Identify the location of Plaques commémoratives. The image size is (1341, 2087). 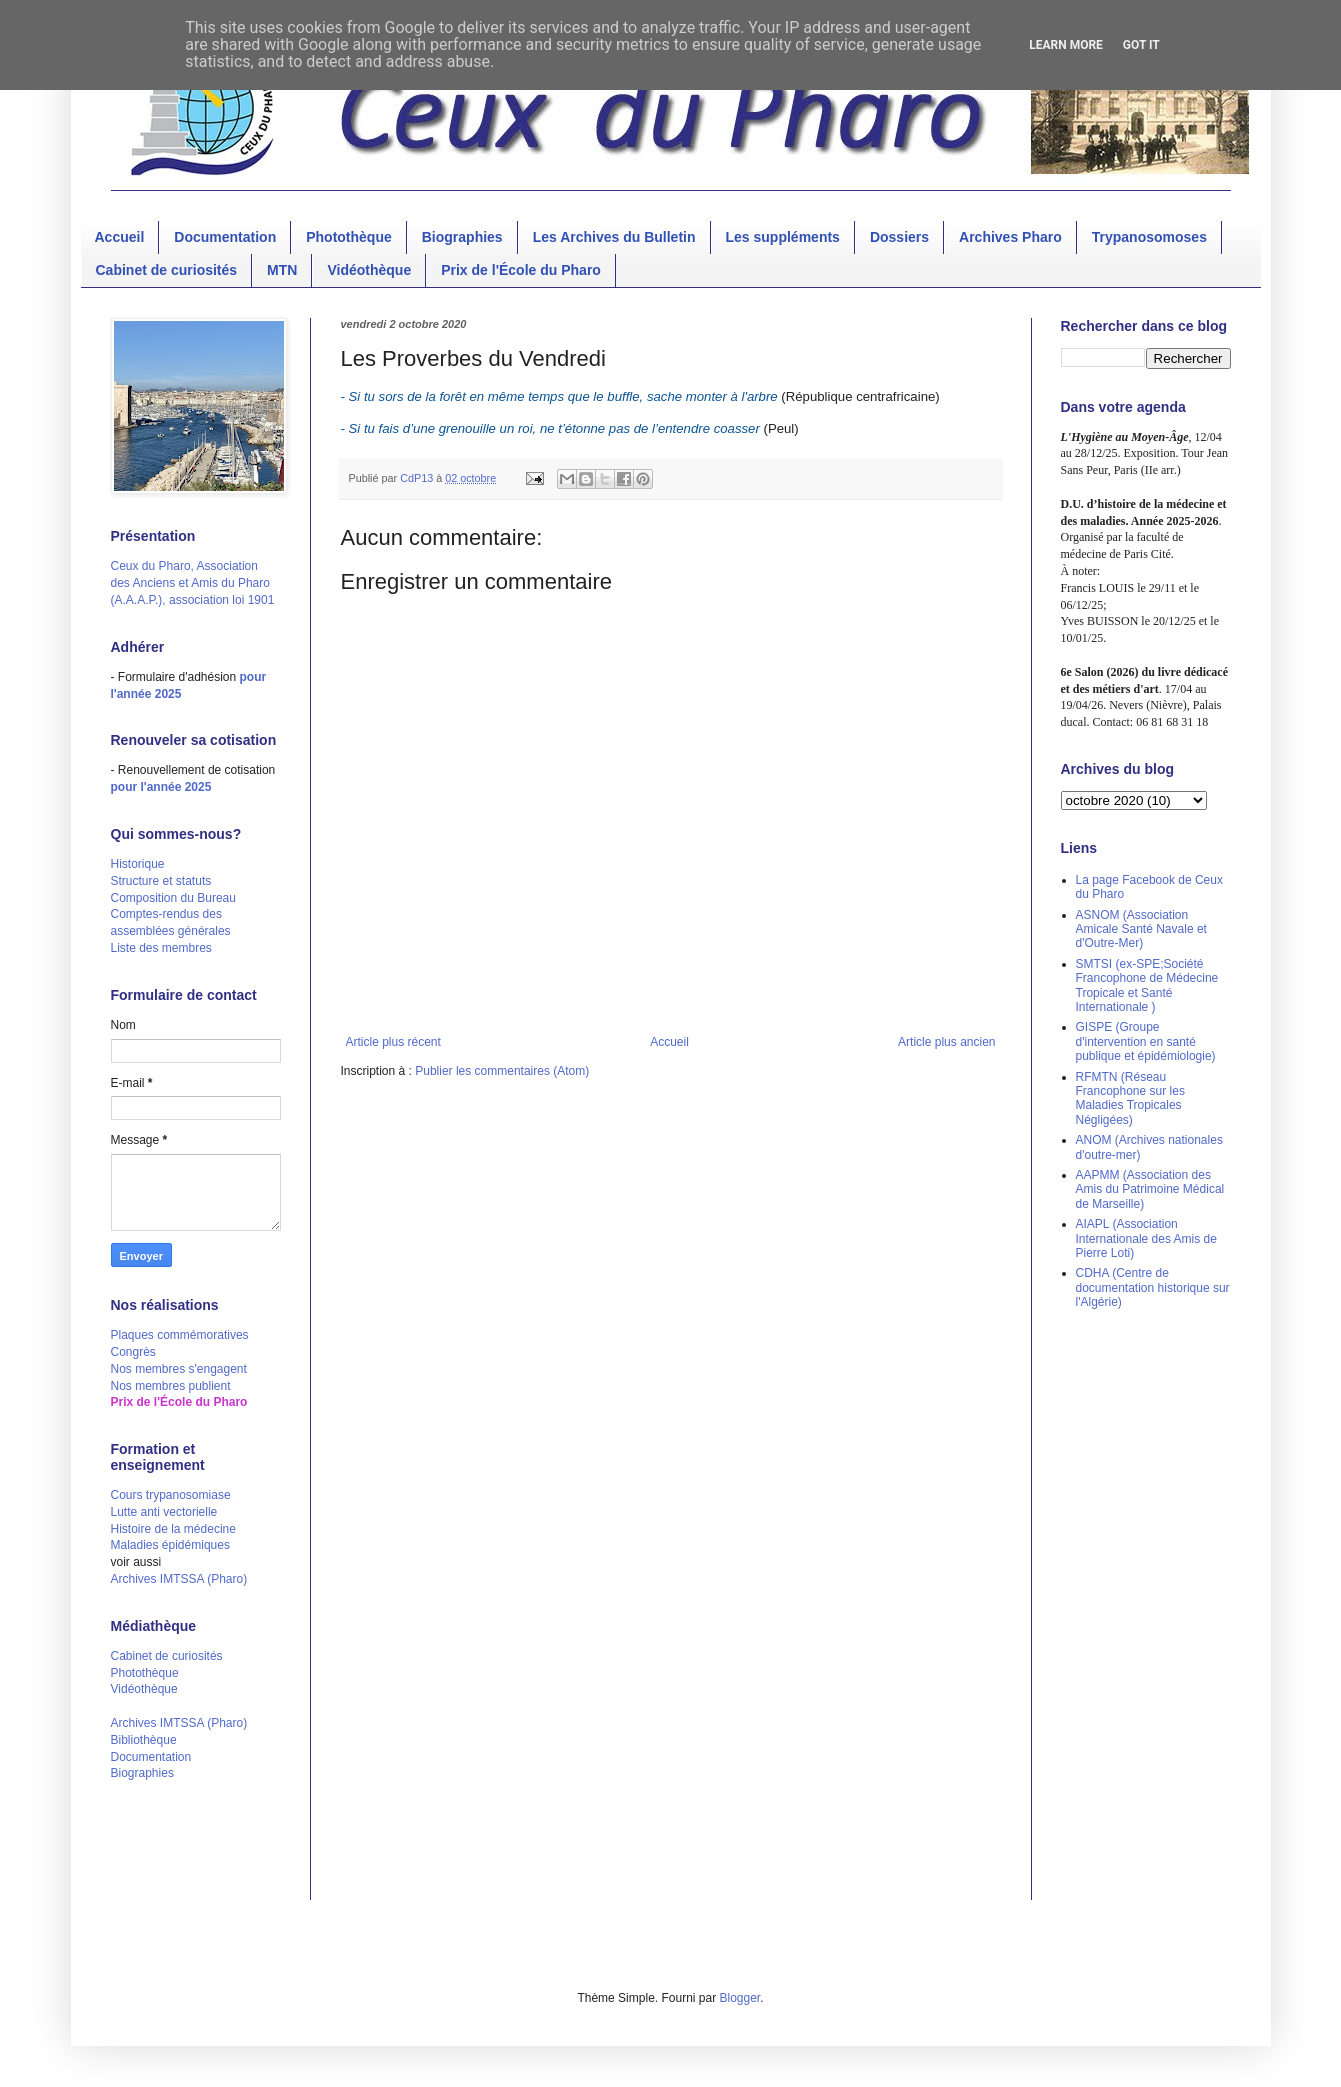
(180, 1335).